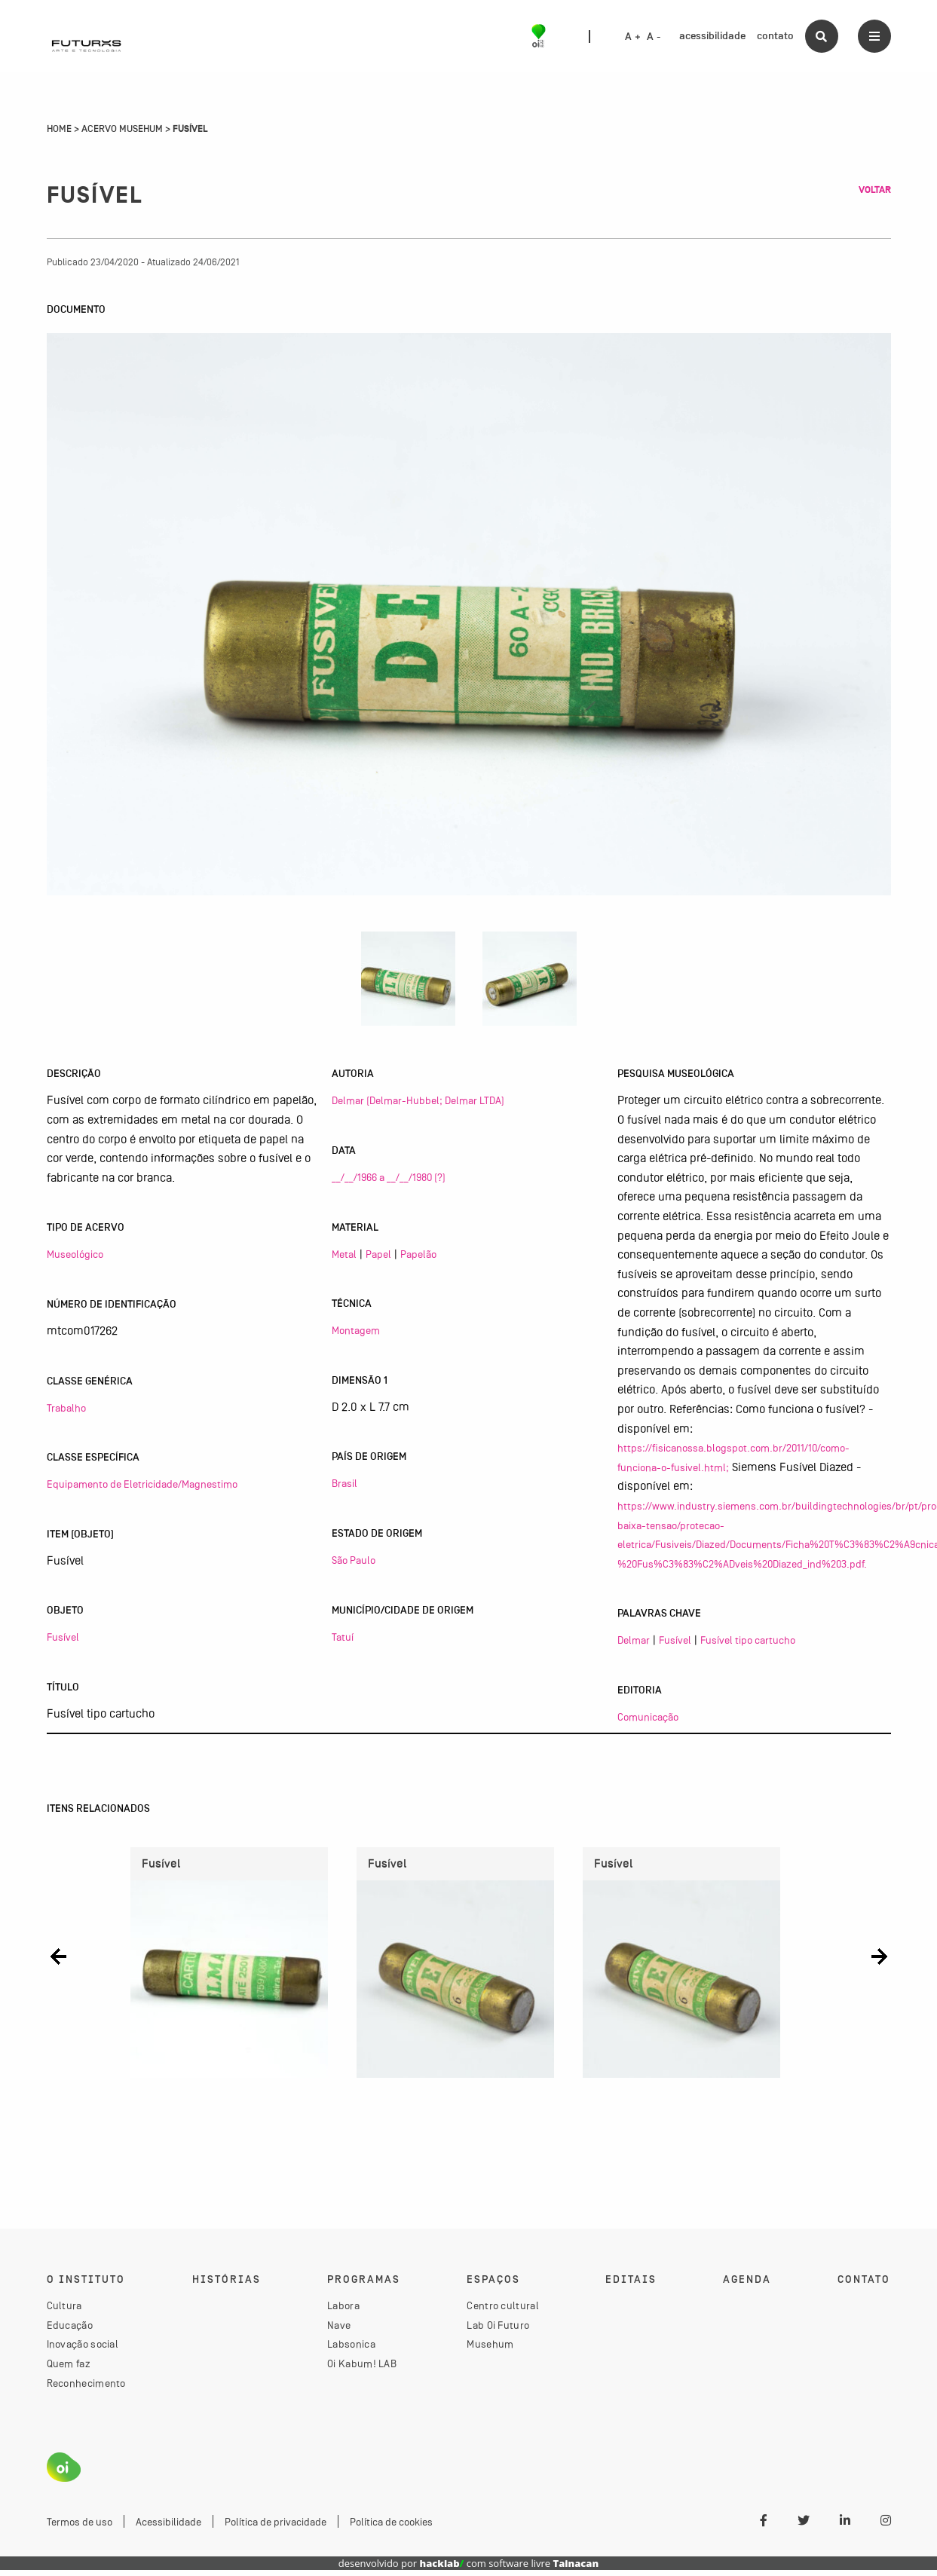 This screenshot has width=937, height=2576. I want to click on Termos de uso, so click(79, 2528).